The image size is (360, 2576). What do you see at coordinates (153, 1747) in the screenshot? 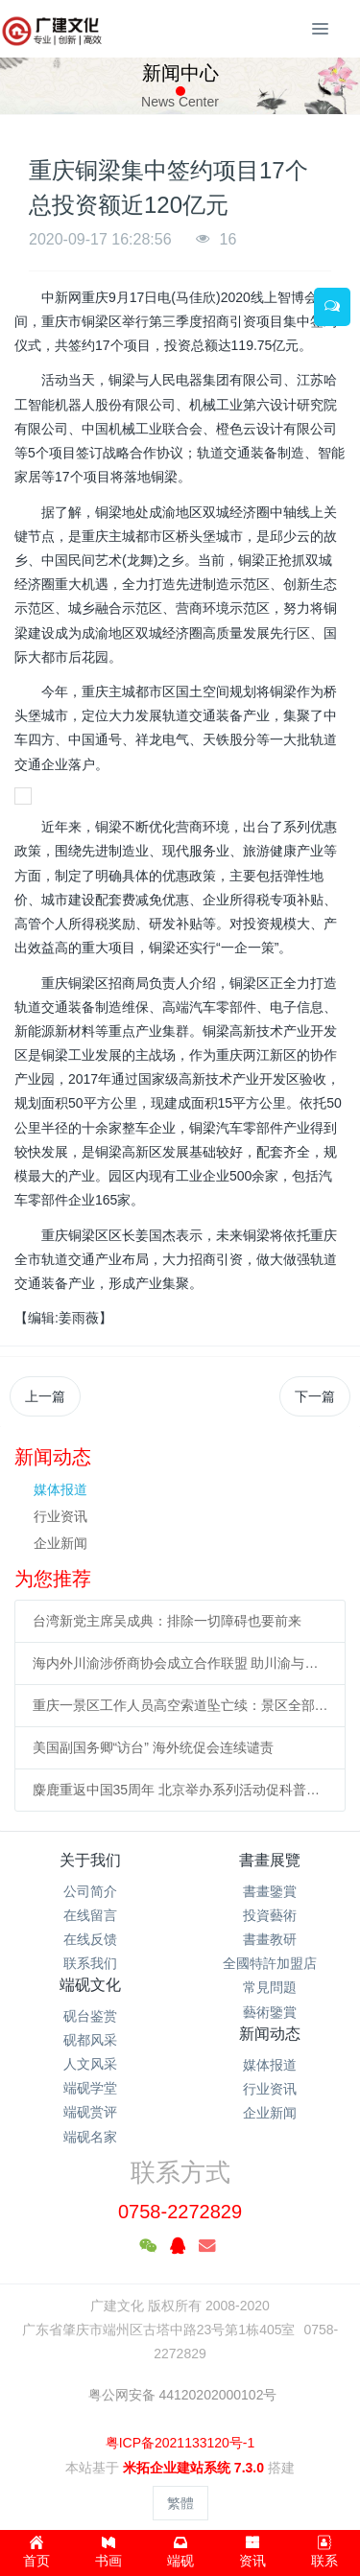
I see `美国副国务卿“访台” 海外统促会连续谴责` at bounding box center [153, 1747].